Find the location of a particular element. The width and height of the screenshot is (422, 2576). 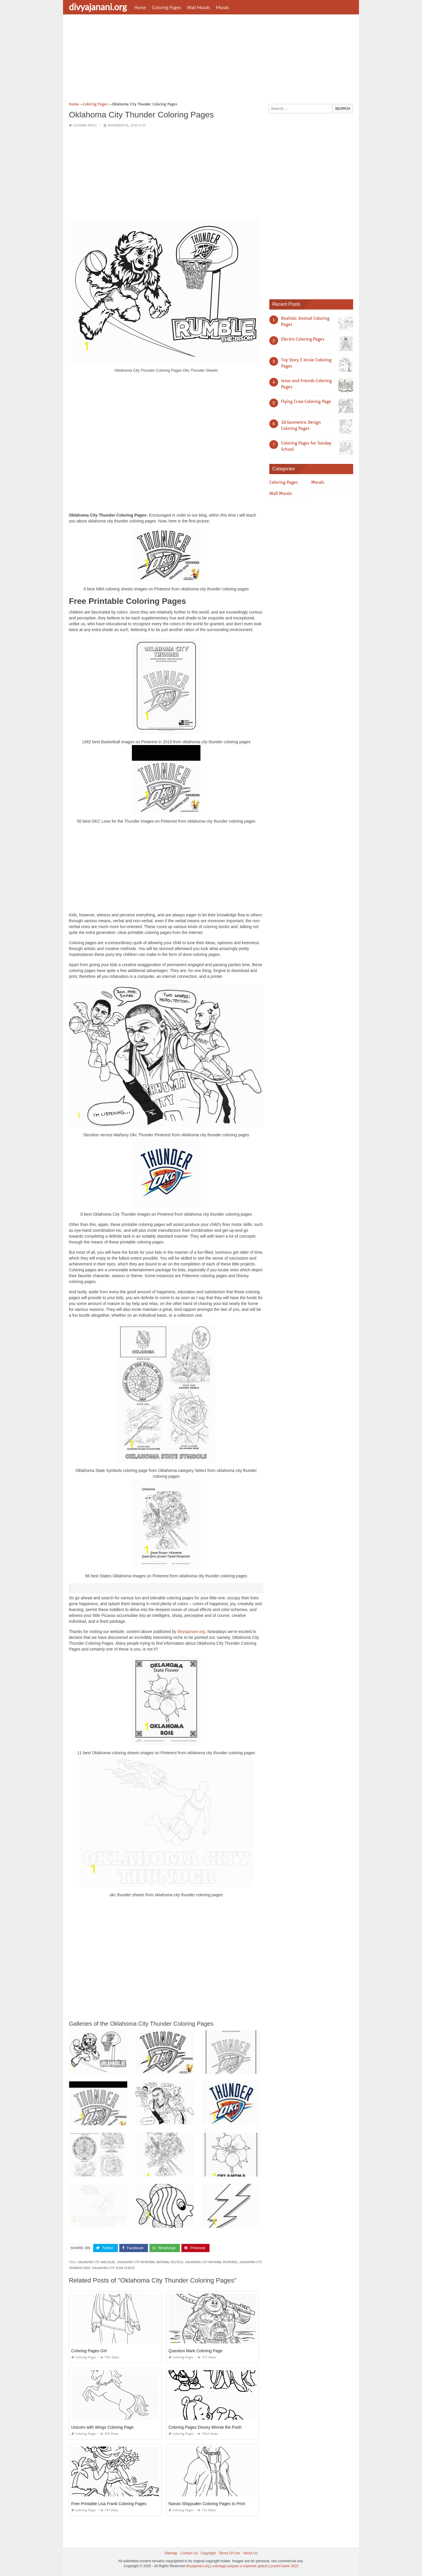

About Us is located at coordinates (250, 2553).